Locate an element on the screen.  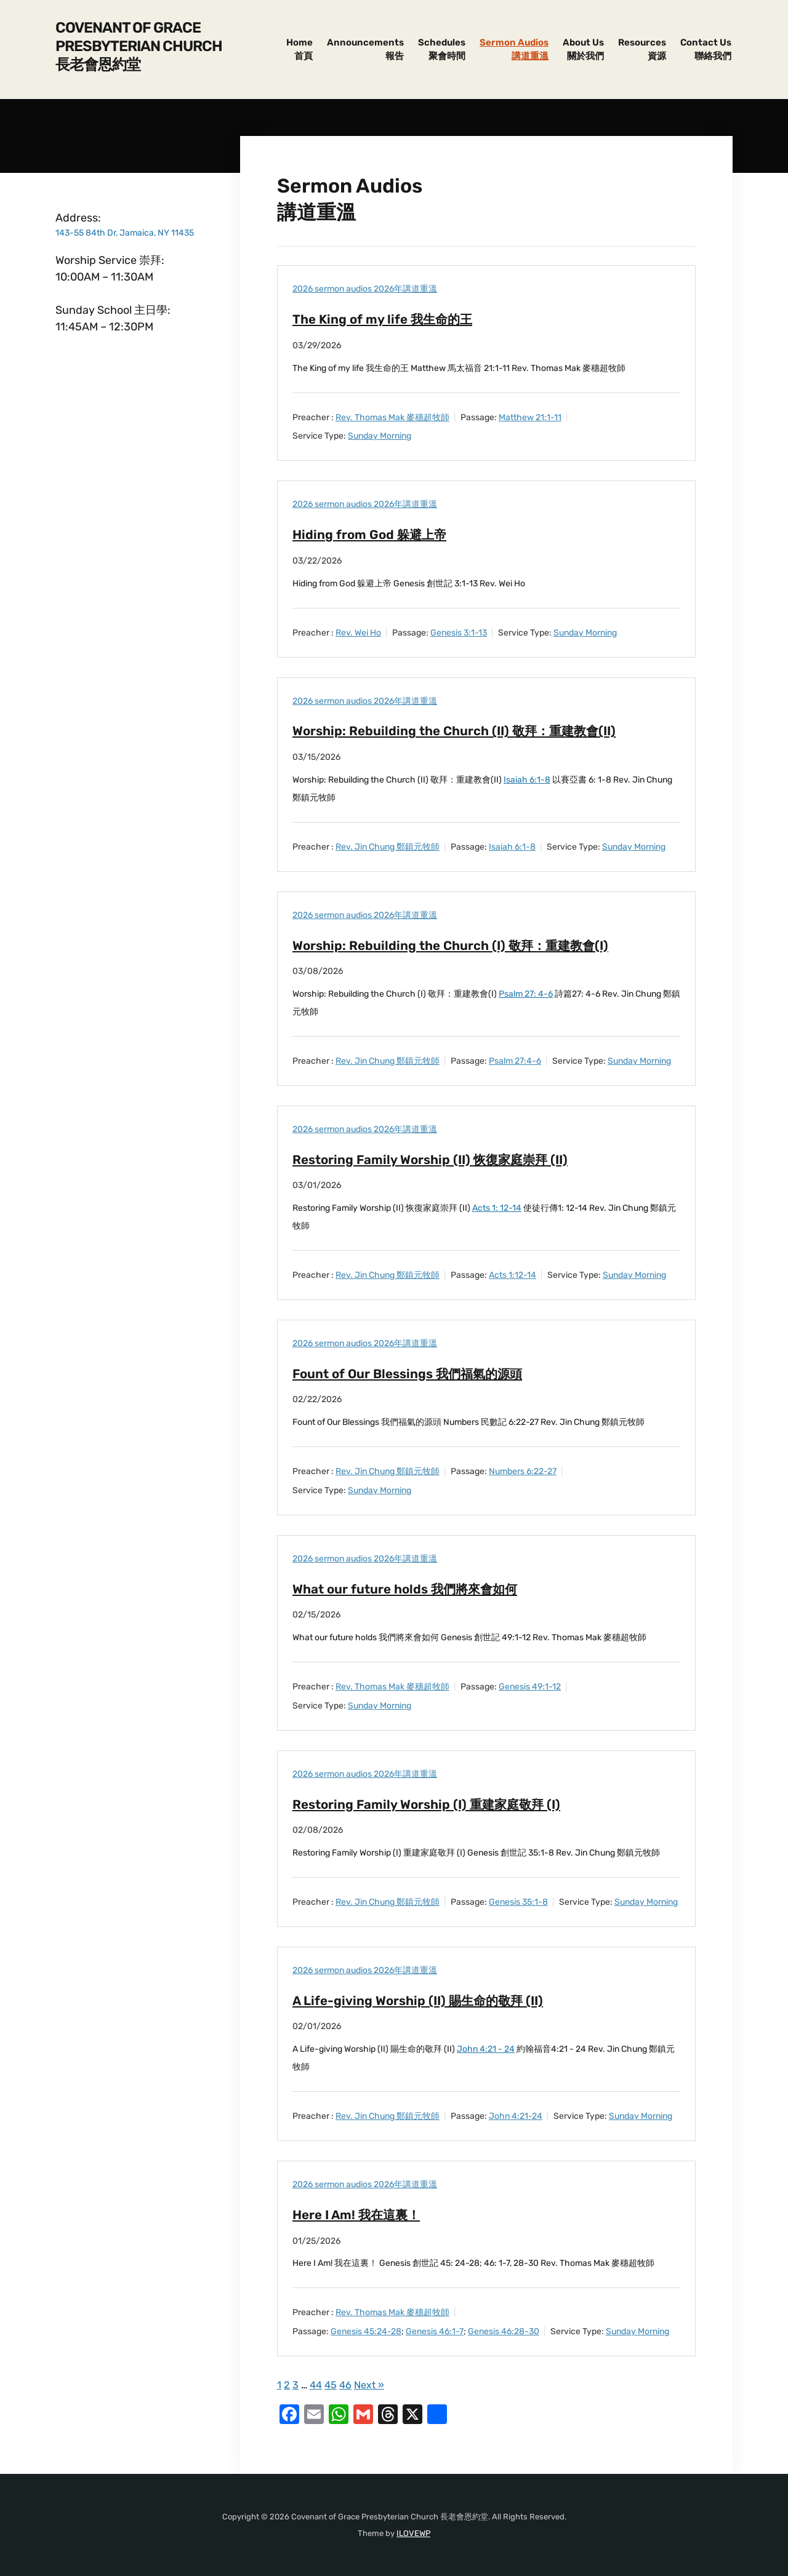
143-55 84th Dr, Jamaica, NY 11435 is located at coordinates (124, 233).